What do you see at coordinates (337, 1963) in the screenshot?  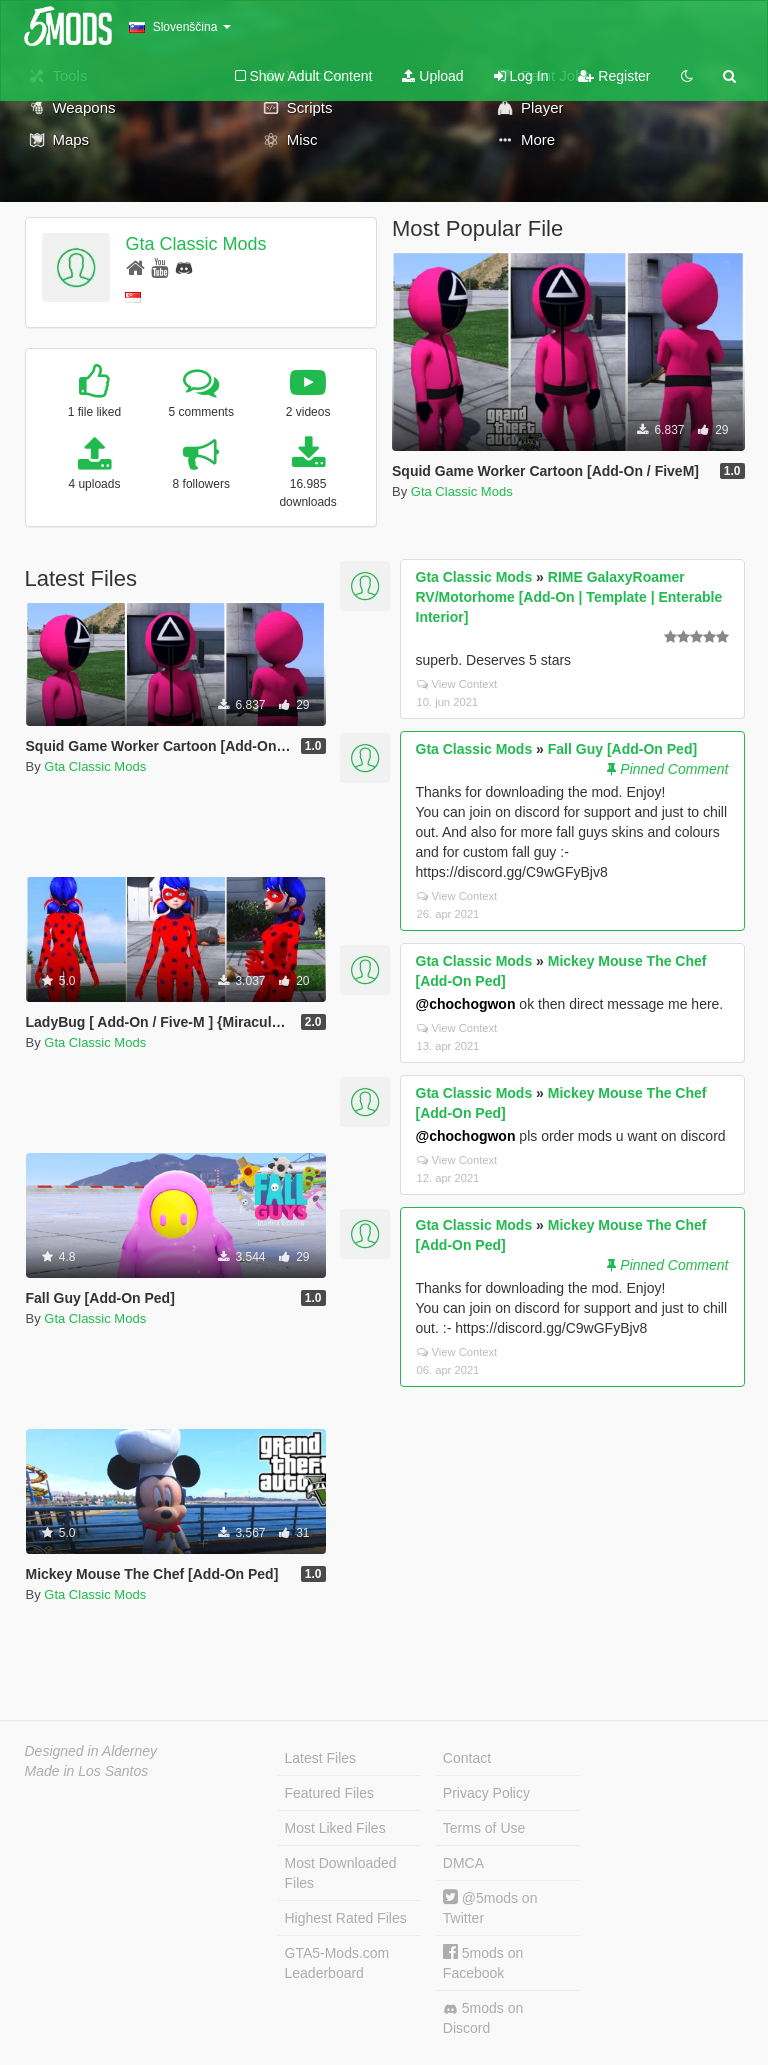 I see `GTA5-Mods.com Leaderboard` at bounding box center [337, 1963].